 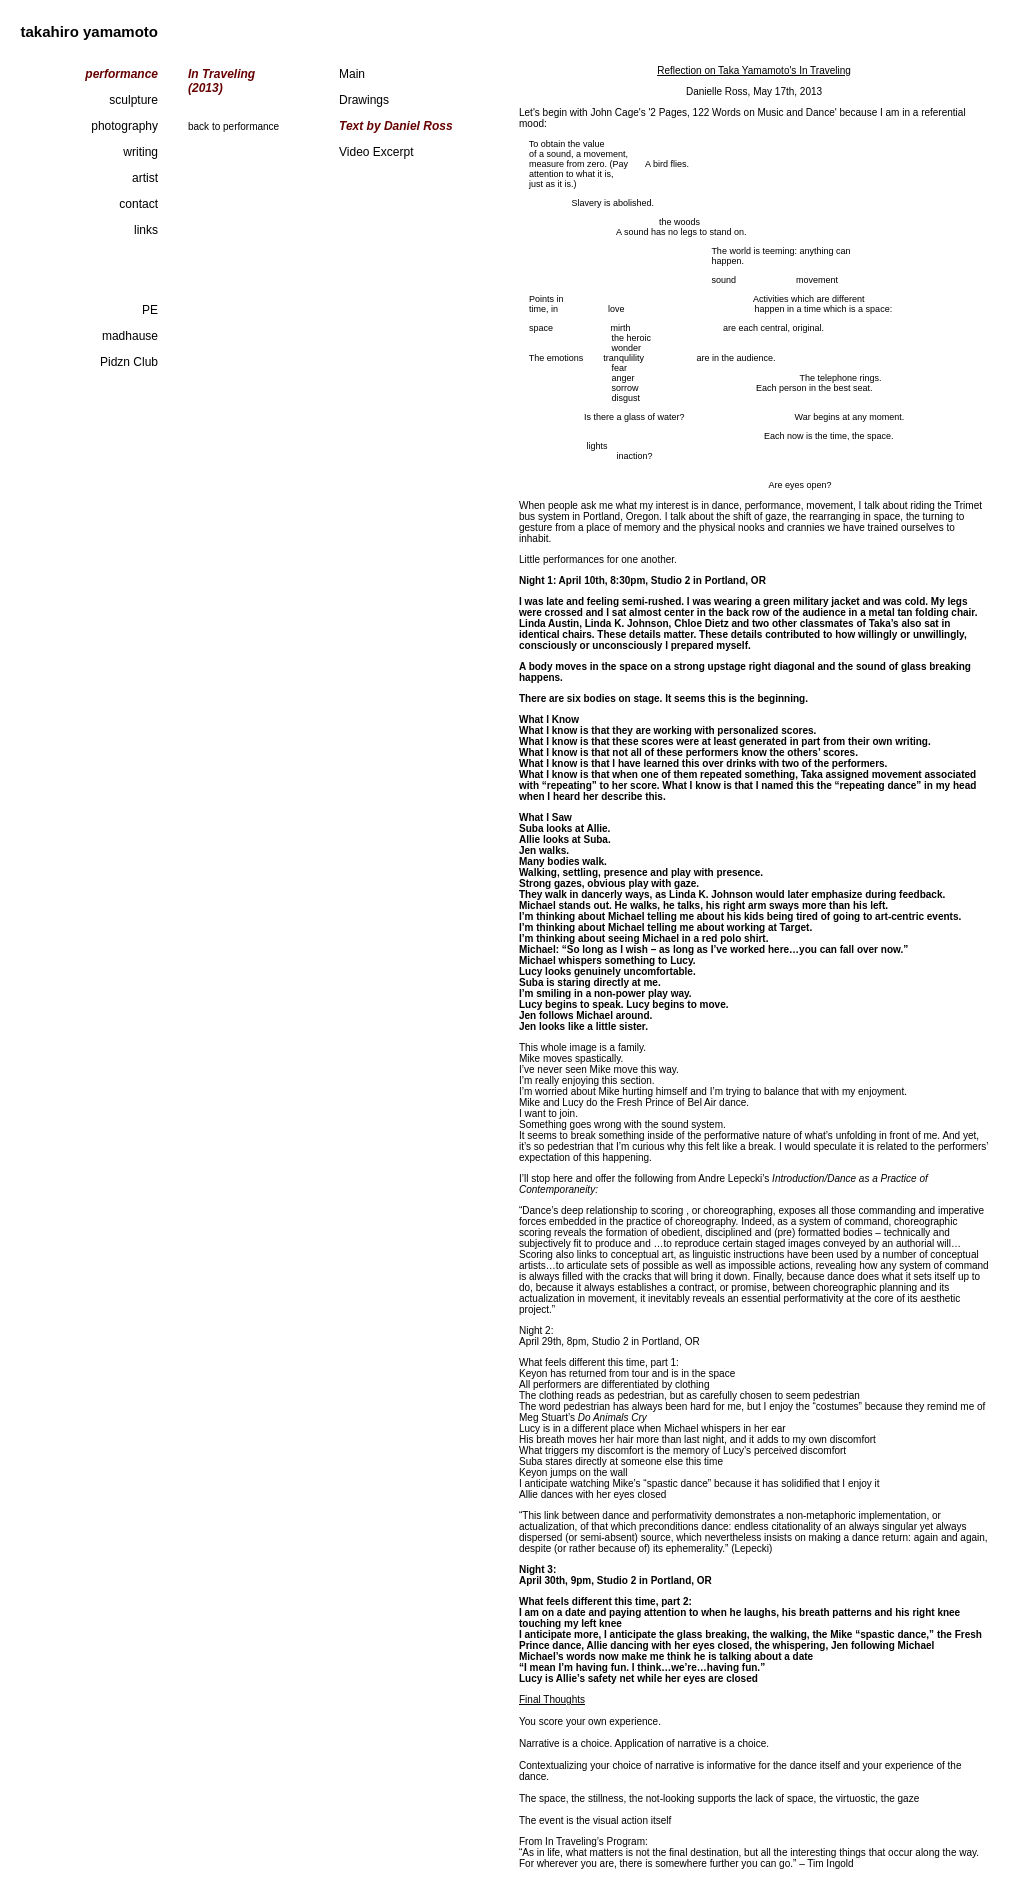 I want to click on back to performance, so click(x=233, y=126).